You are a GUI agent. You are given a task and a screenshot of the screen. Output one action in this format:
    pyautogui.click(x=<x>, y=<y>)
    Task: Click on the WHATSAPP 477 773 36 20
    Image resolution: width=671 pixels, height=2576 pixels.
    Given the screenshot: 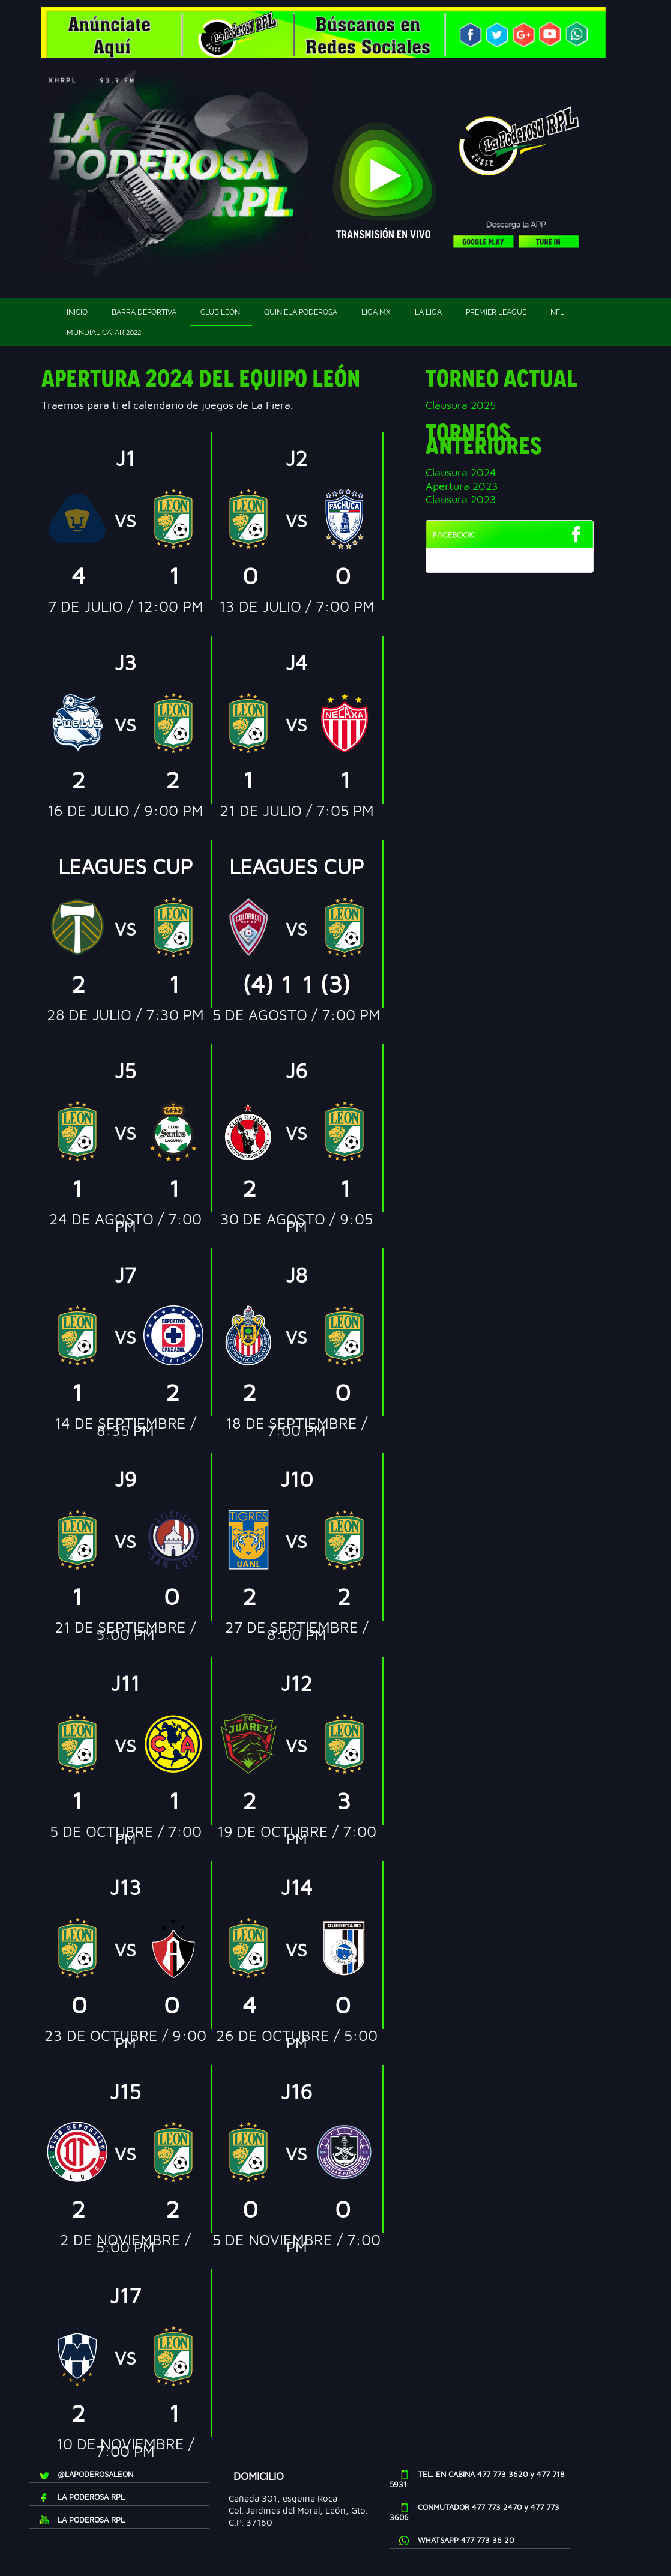 What is the action you would take?
    pyautogui.click(x=466, y=2540)
    